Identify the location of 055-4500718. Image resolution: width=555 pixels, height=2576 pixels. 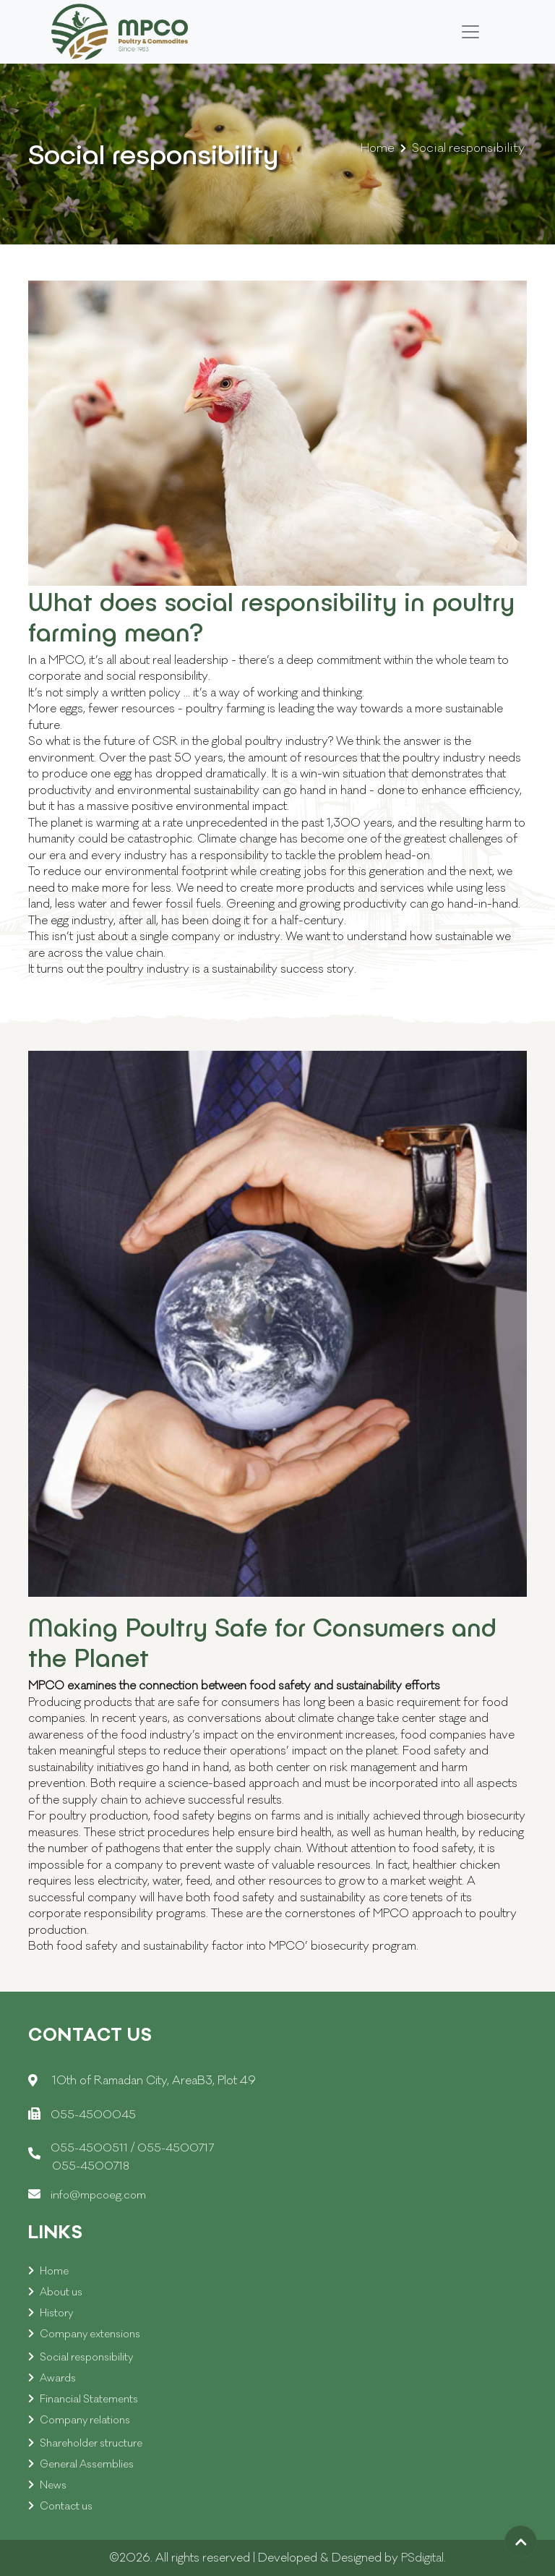
(90, 2166).